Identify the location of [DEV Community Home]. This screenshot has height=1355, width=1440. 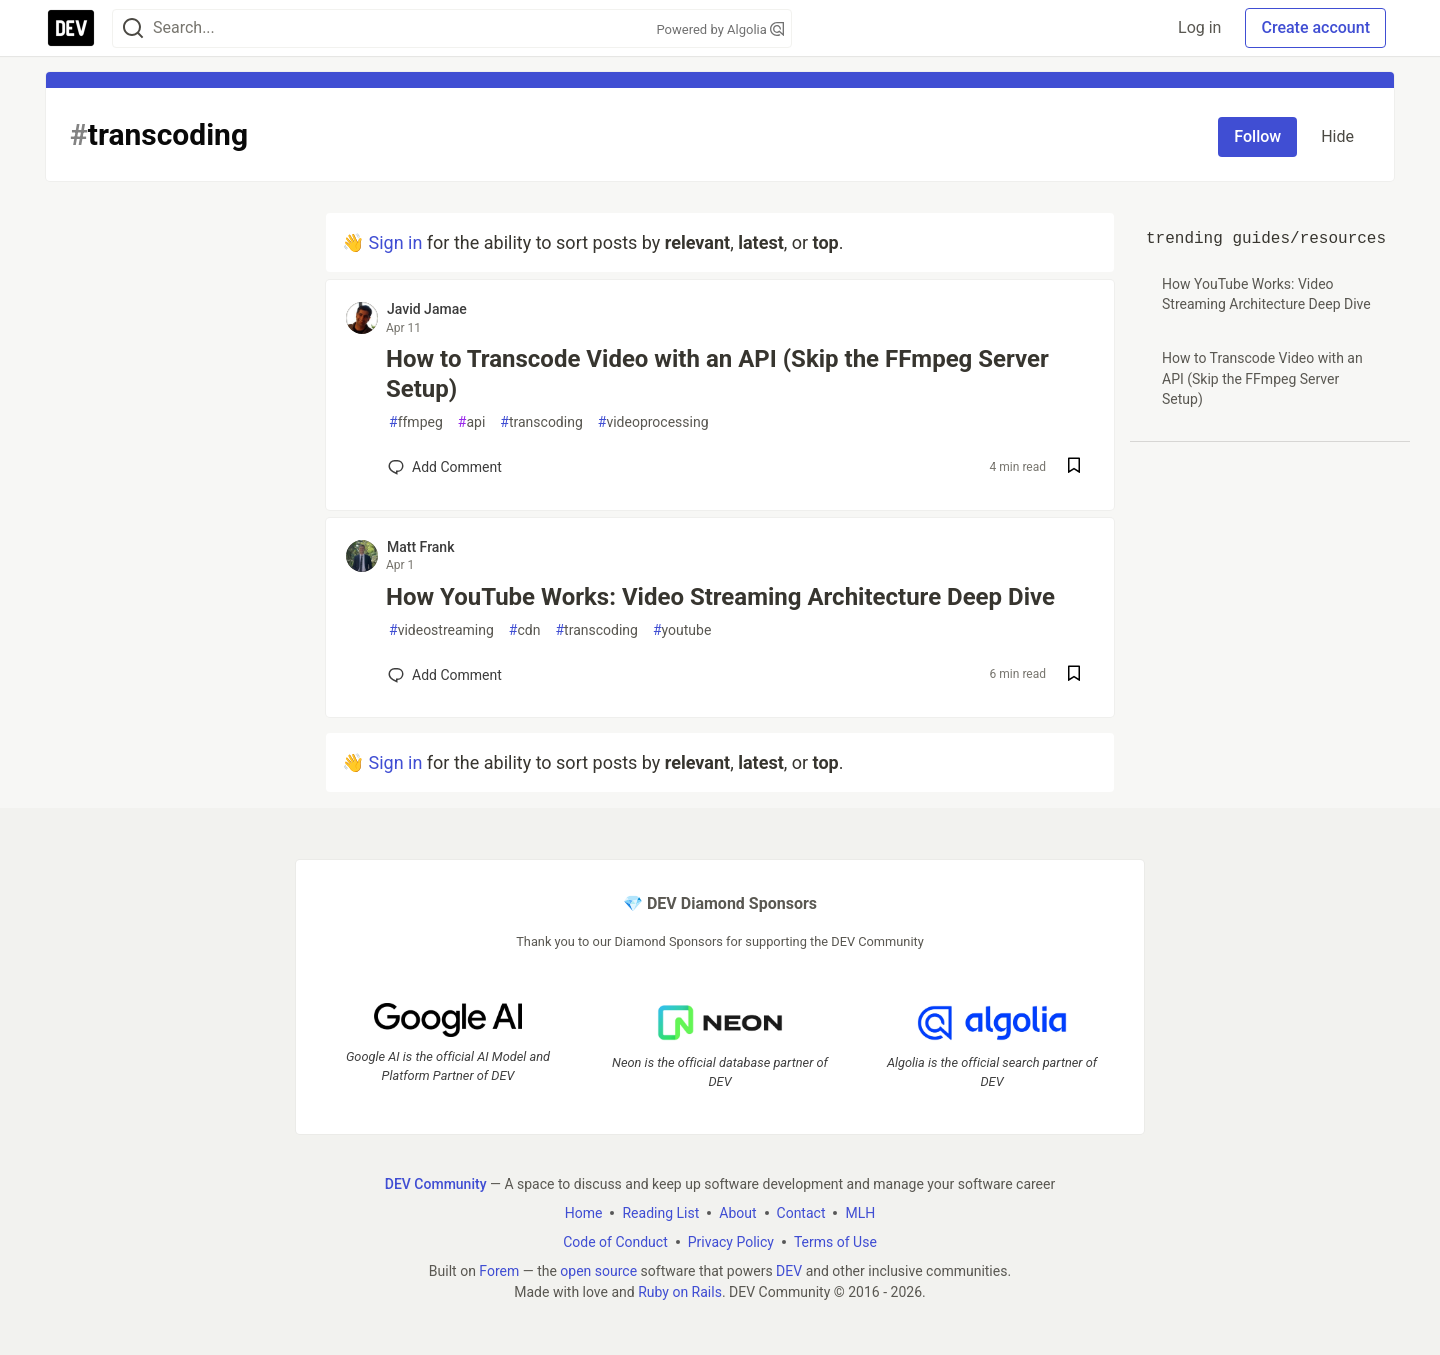
(71, 28).